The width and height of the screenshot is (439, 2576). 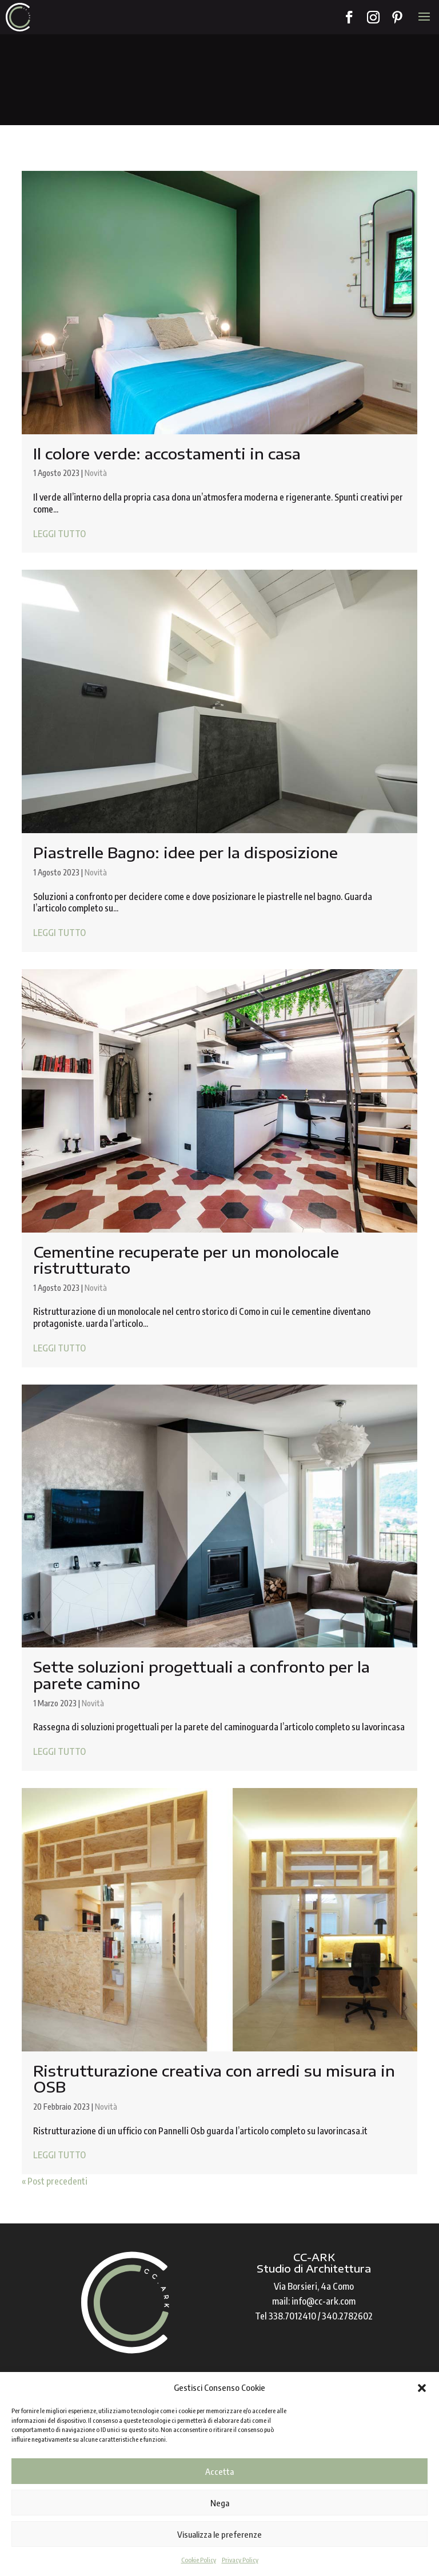 What do you see at coordinates (219, 2503) in the screenshot?
I see `Nega` at bounding box center [219, 2503].